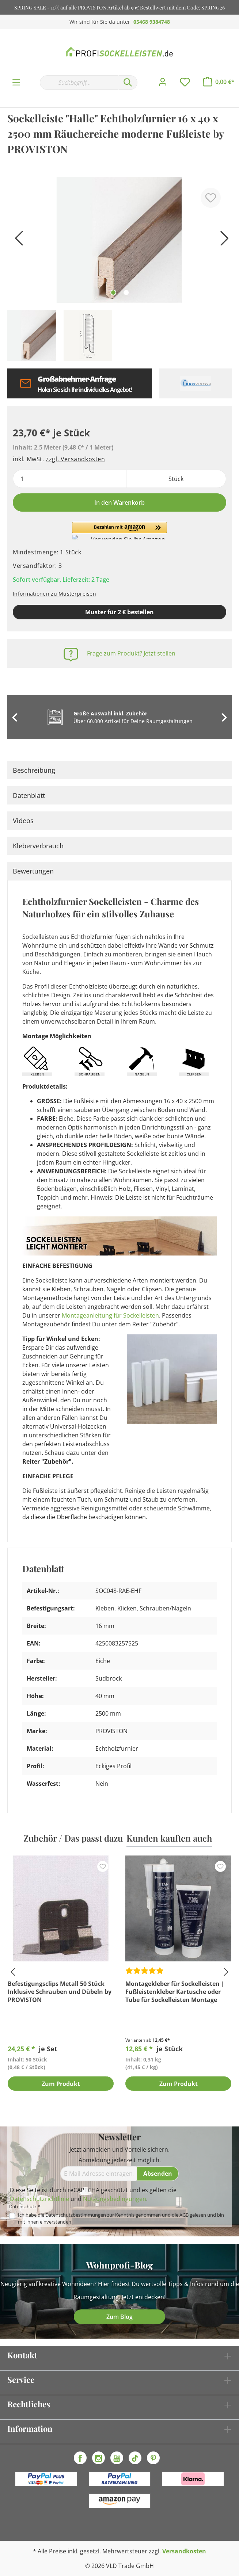 This screenshot has height=2576, width=239. I want to click on Datenschutzbestimmungen, so click(75, 2215).